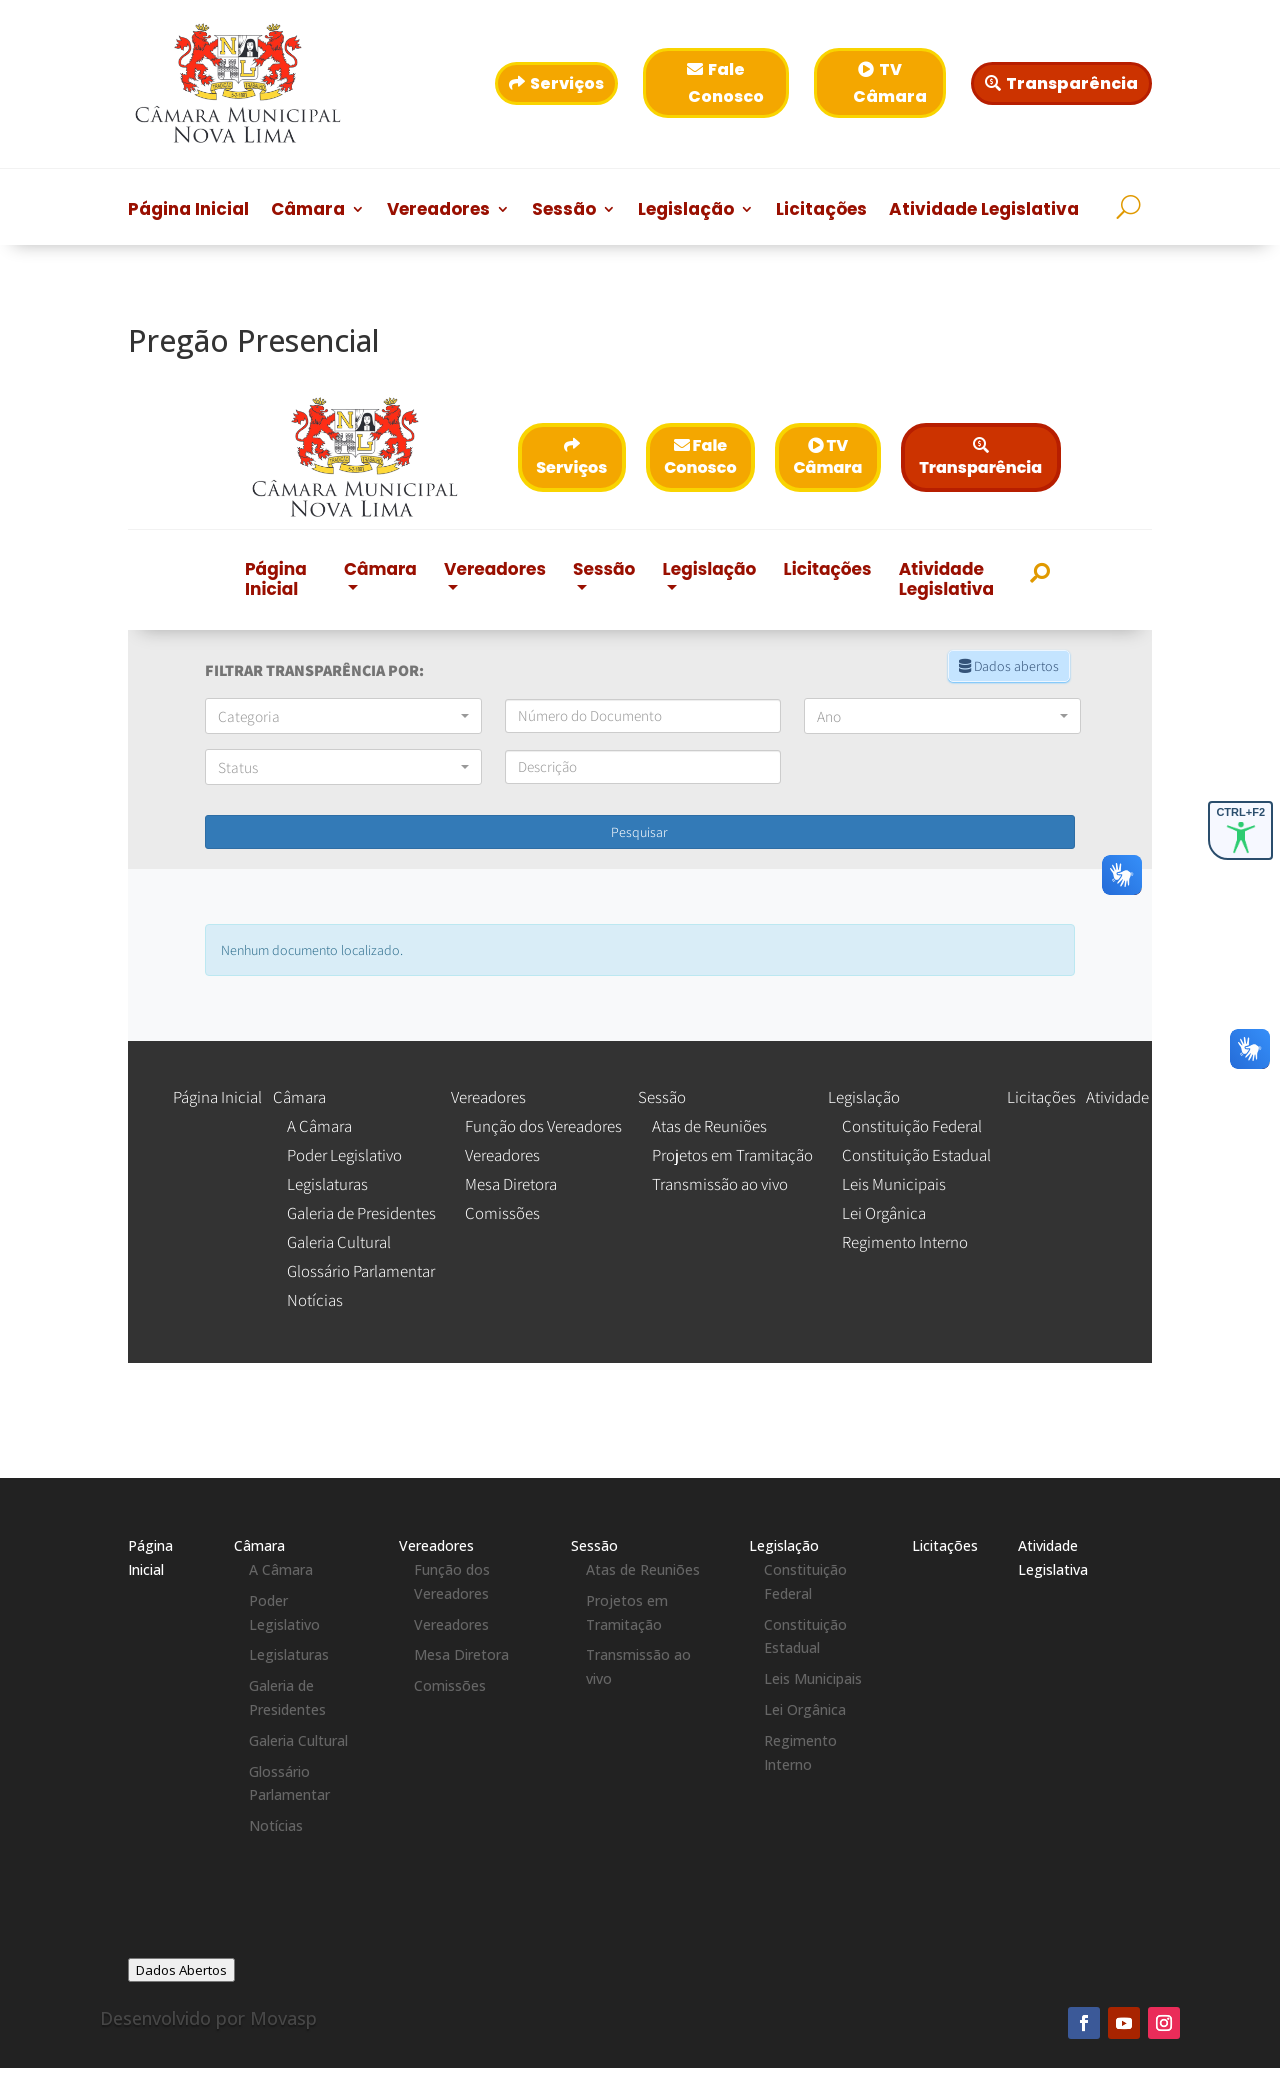  I want to click on Lei Orgânica, so click(805, 1709).